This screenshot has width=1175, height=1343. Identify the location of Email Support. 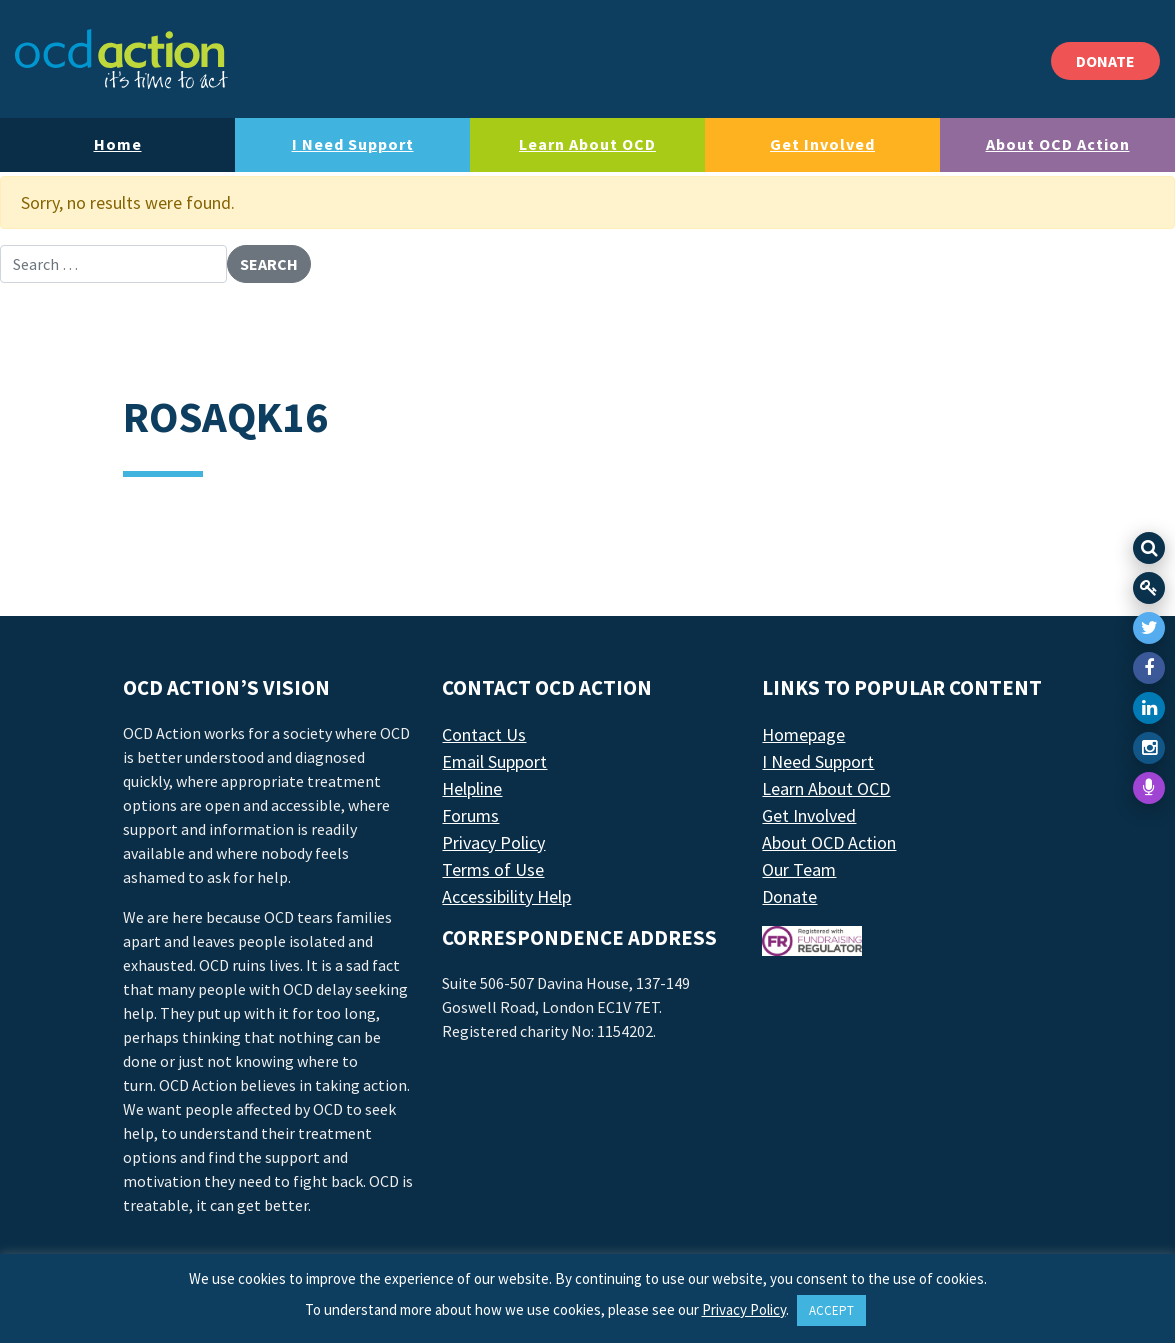
(494, 761).